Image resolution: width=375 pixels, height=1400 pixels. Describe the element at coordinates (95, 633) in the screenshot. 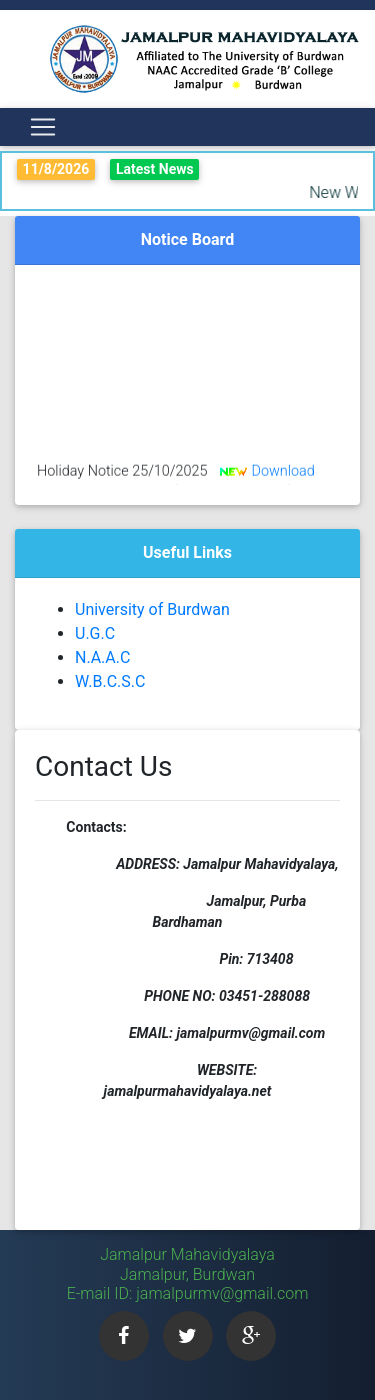

I see `U.G.C` at that location.